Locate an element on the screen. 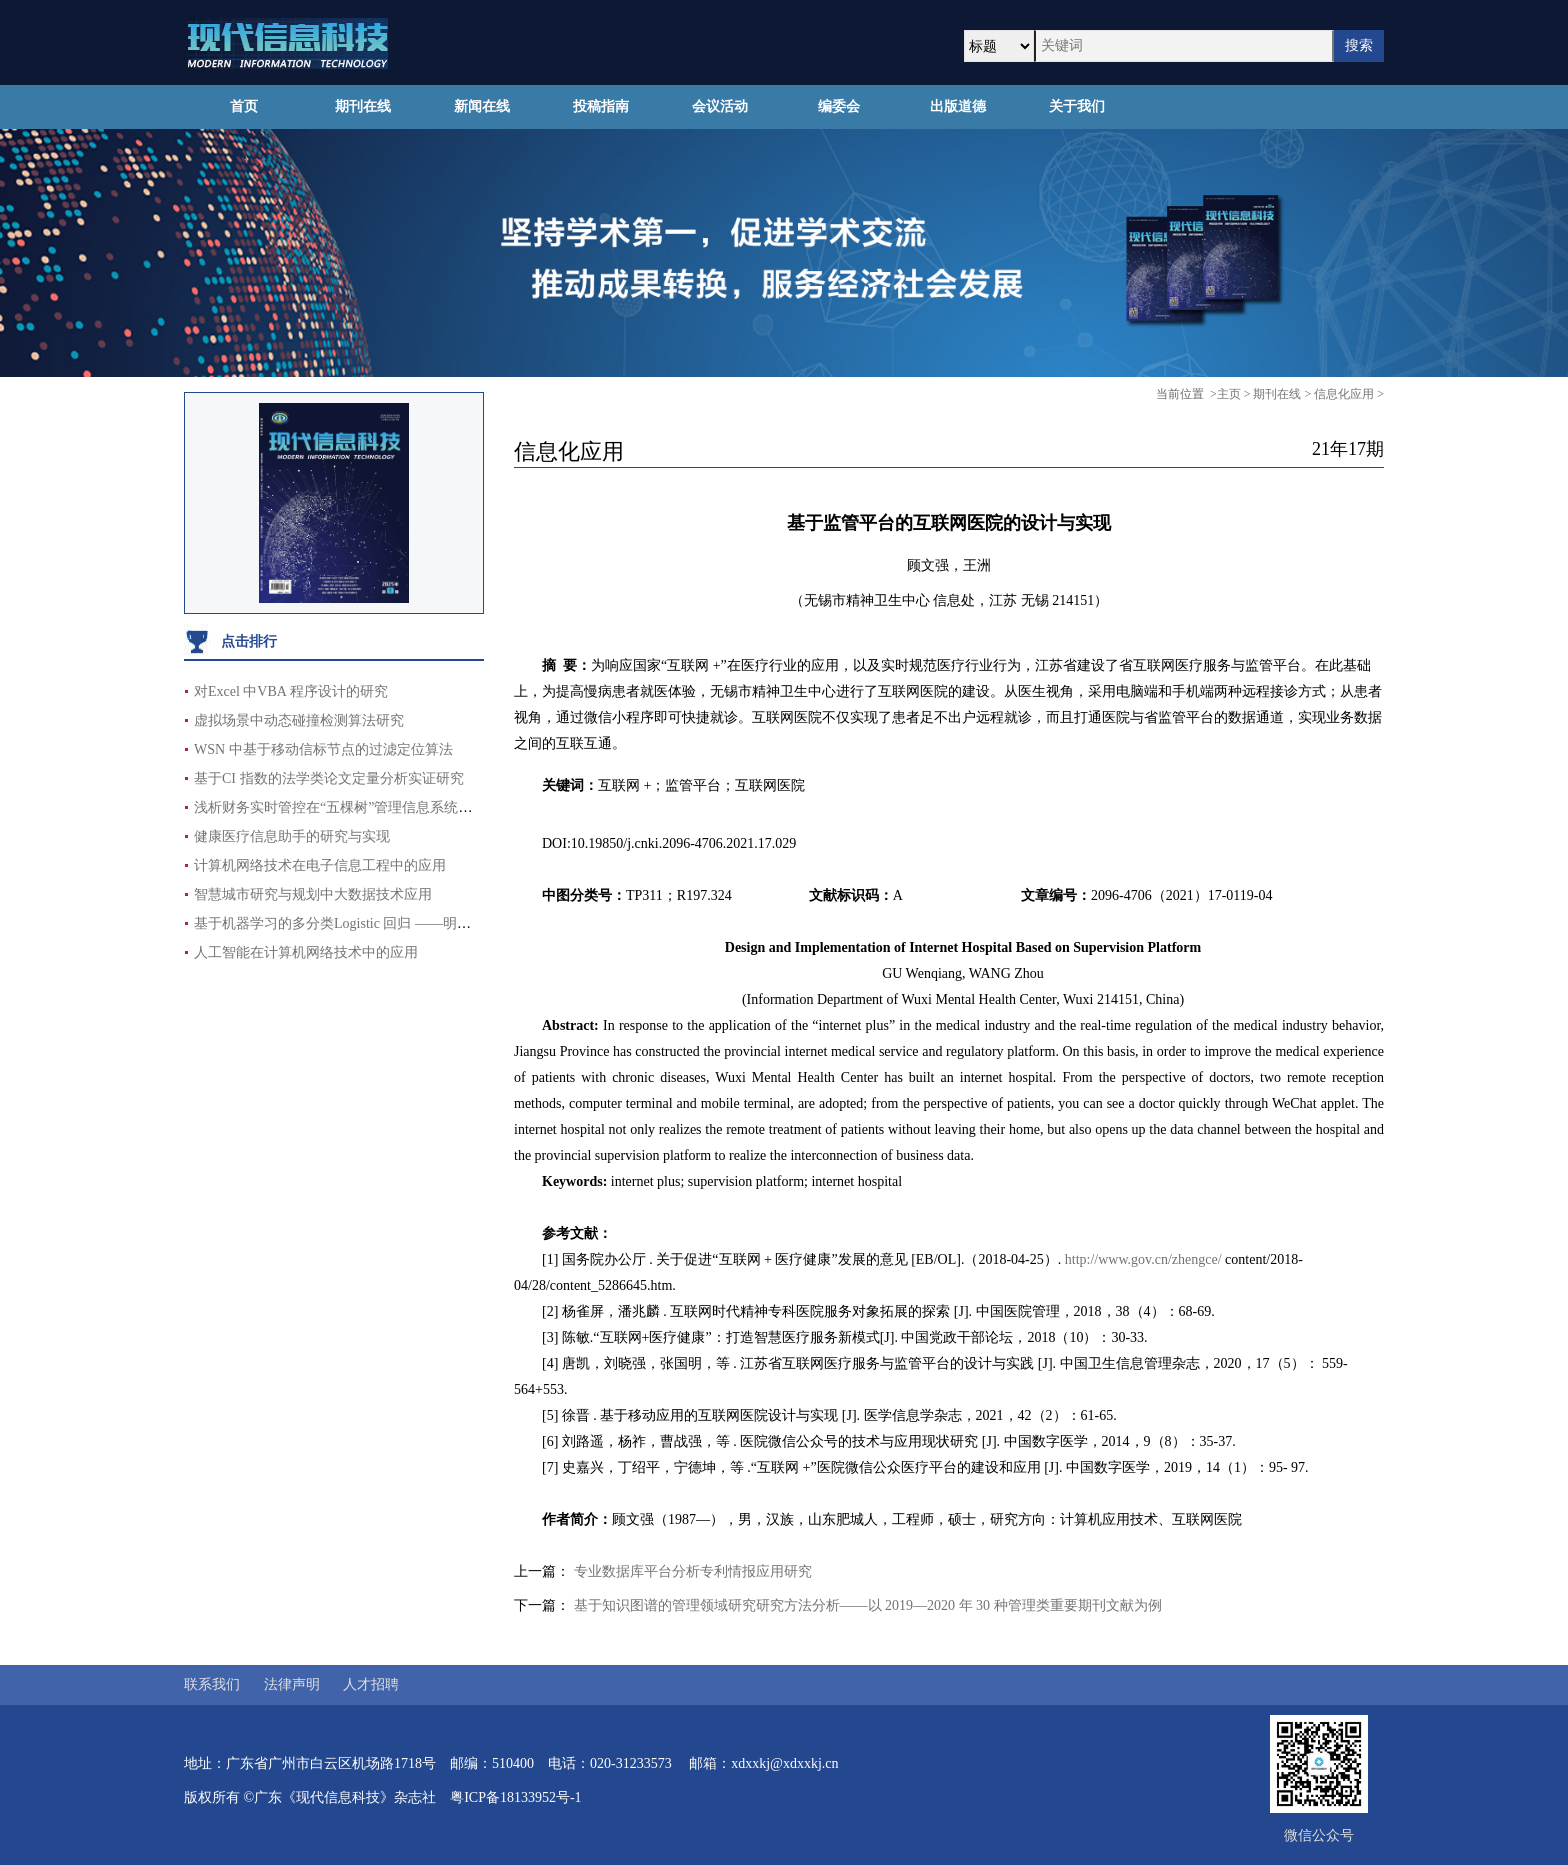 The height and width of the screenshot is (1865, 1568). 浅析财务实时管控在“五棵树”管理信息系统辅助支撑项目中的运用 is located at coordinates (396, 807).